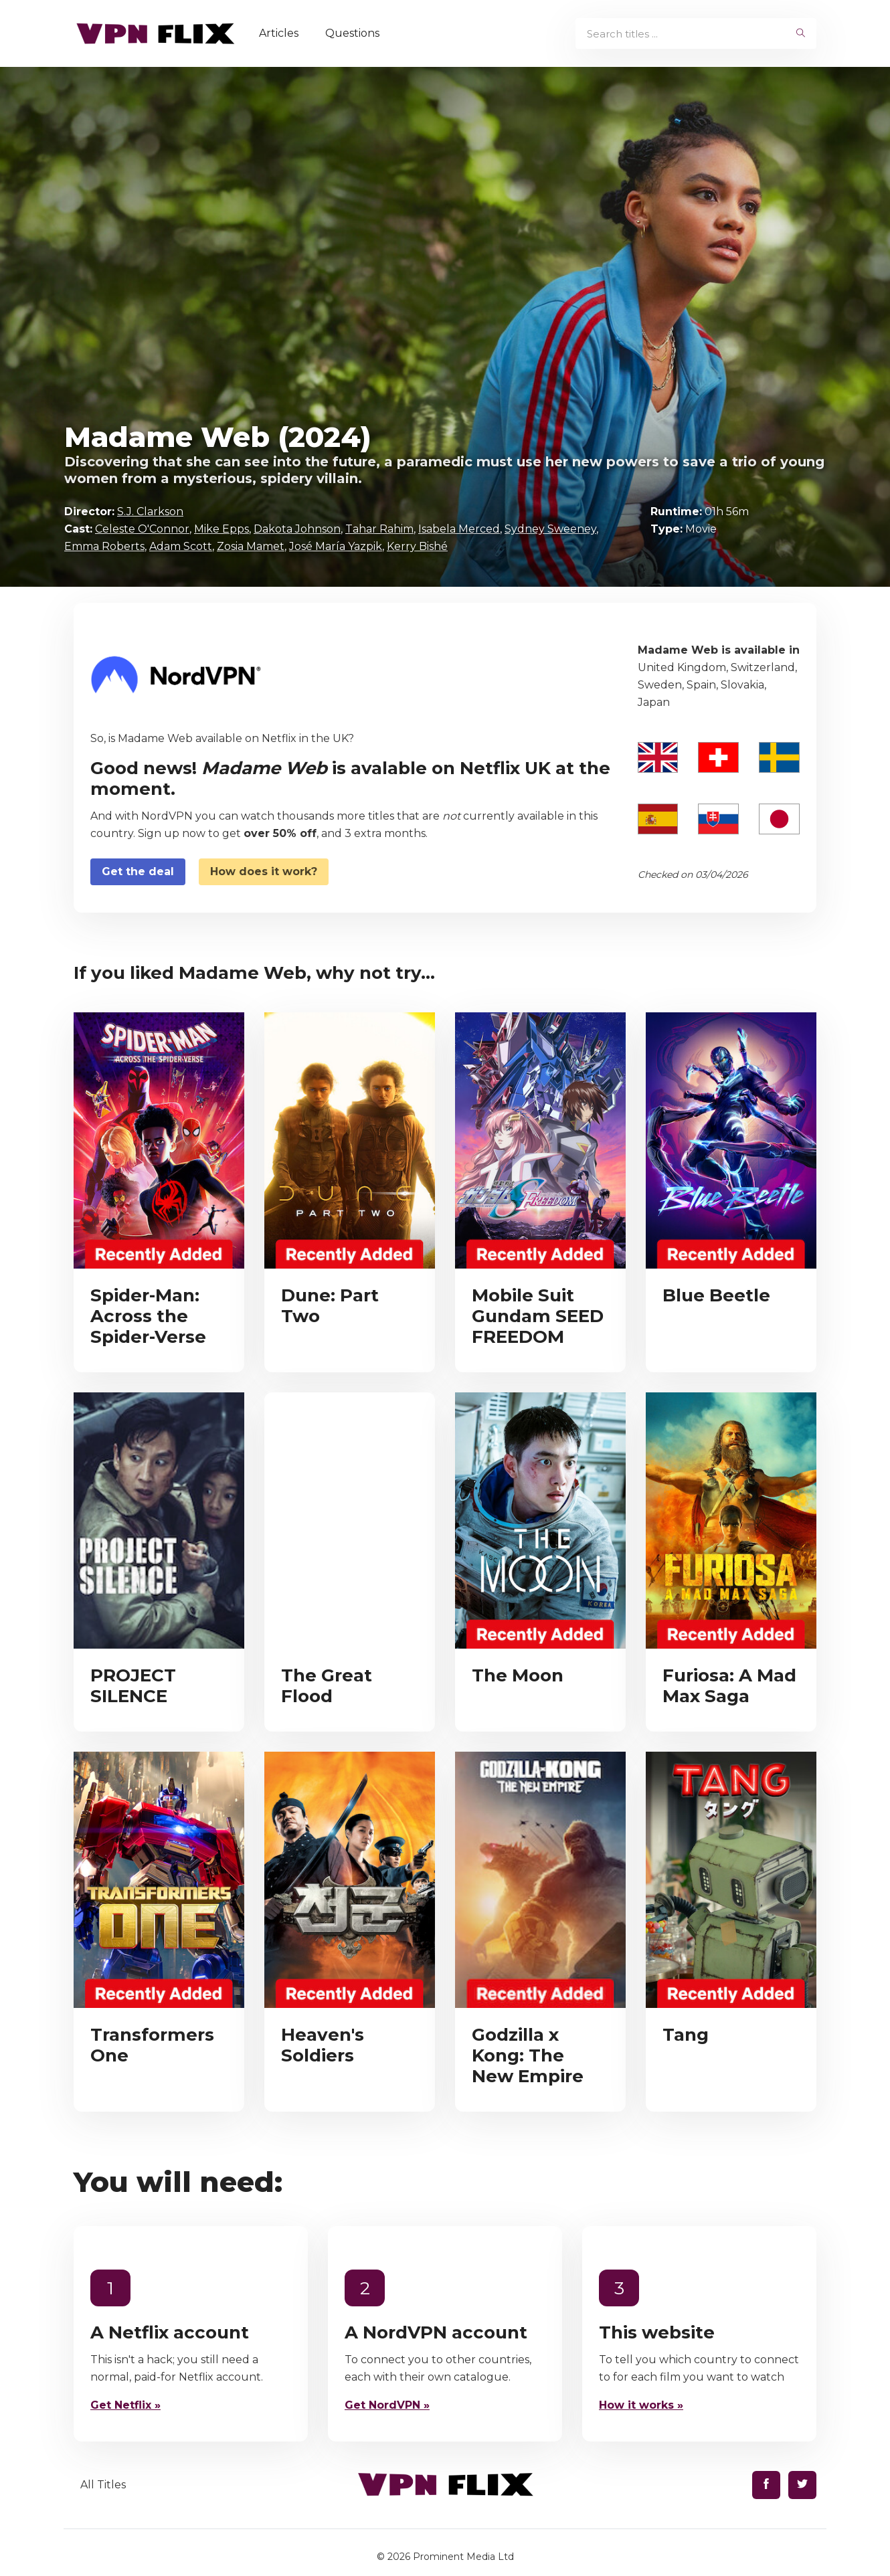 Image resolution: width=890 pixels, height=2576 pixels. What do you see at coordinates (766, 2485) in the screenshot?
I see `[Find us on Facebook]` at bounding box center [766, 2485].